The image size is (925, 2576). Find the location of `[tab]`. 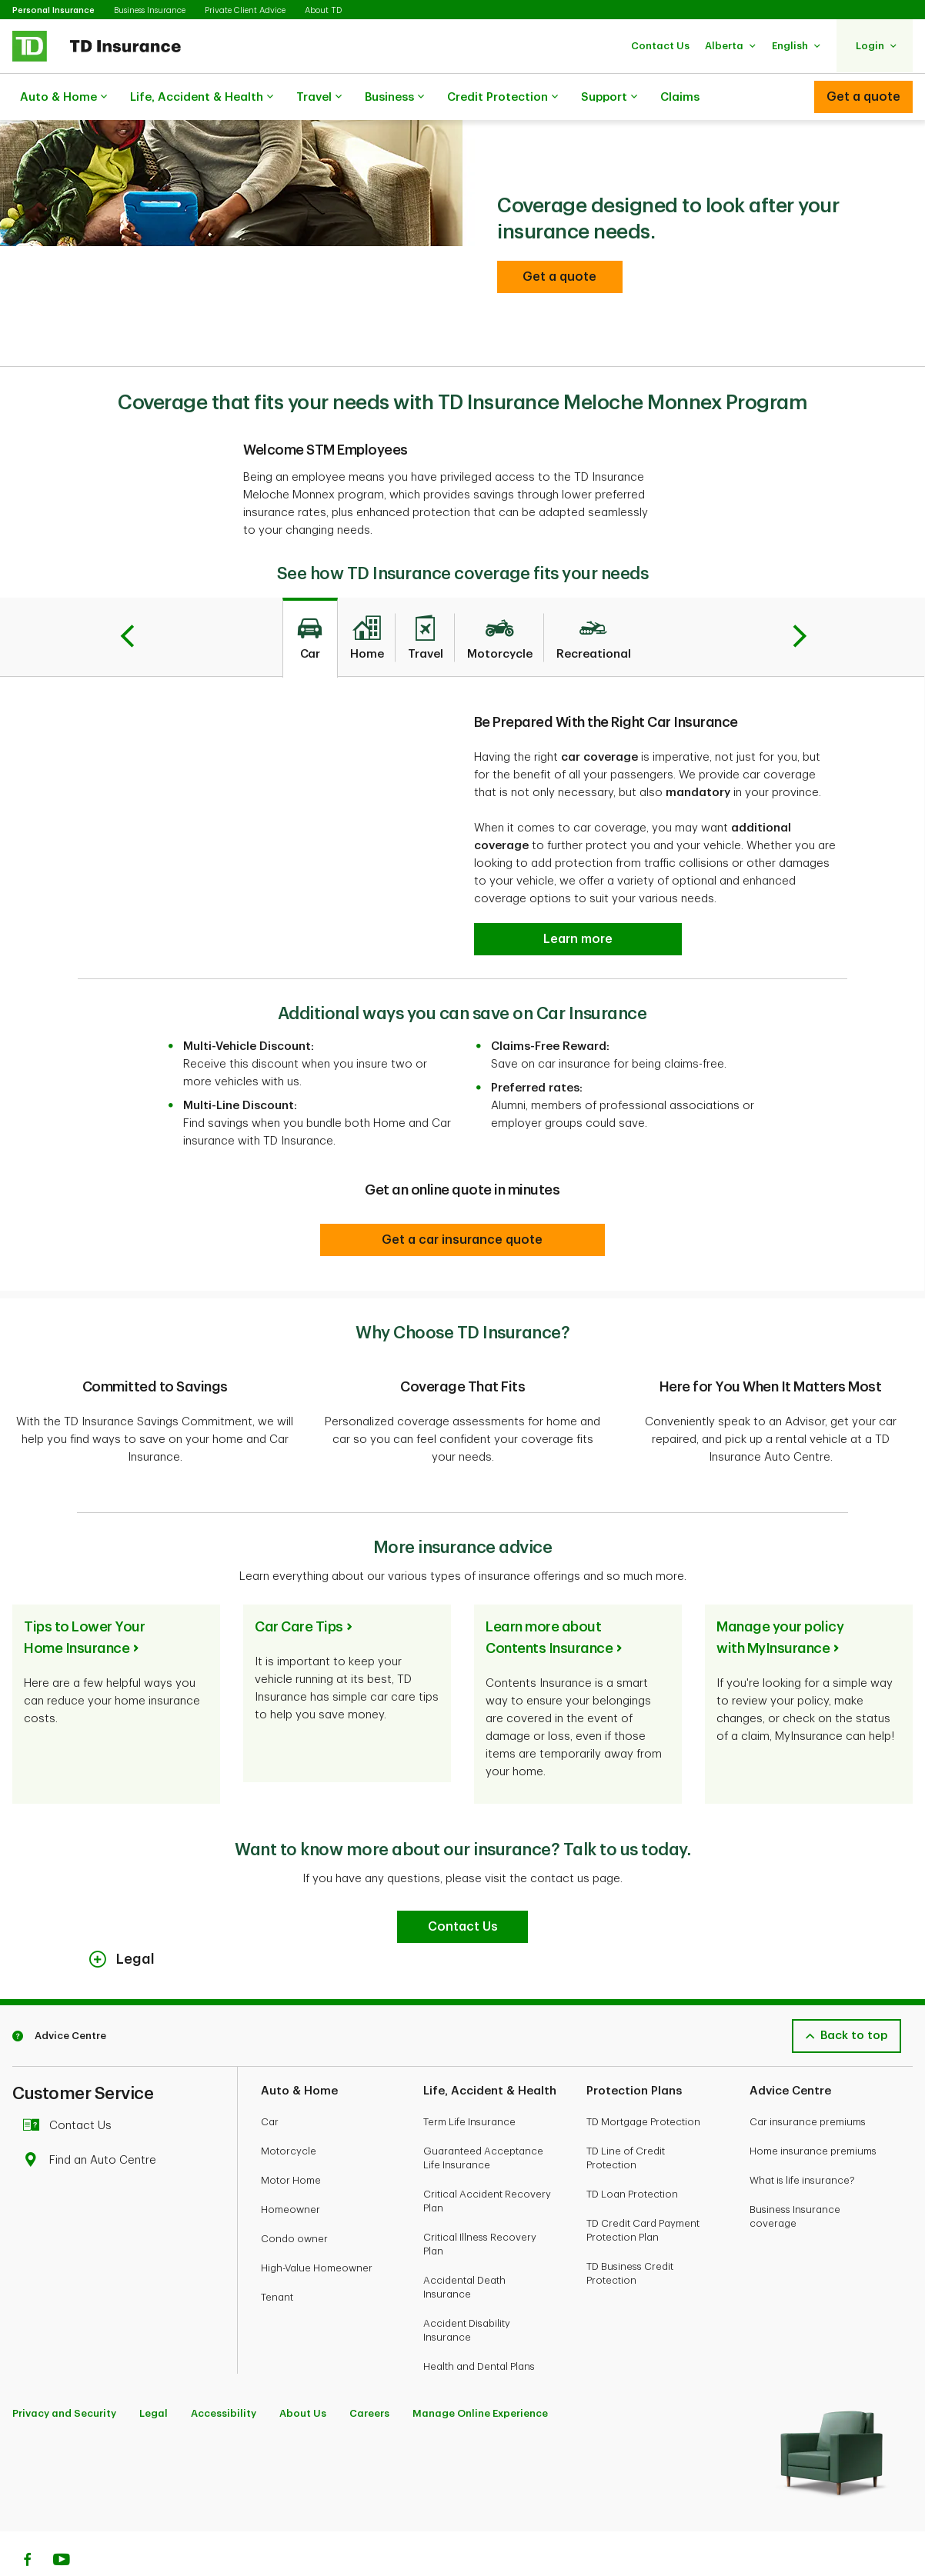

[tab] is located at coordinates (310, 599).